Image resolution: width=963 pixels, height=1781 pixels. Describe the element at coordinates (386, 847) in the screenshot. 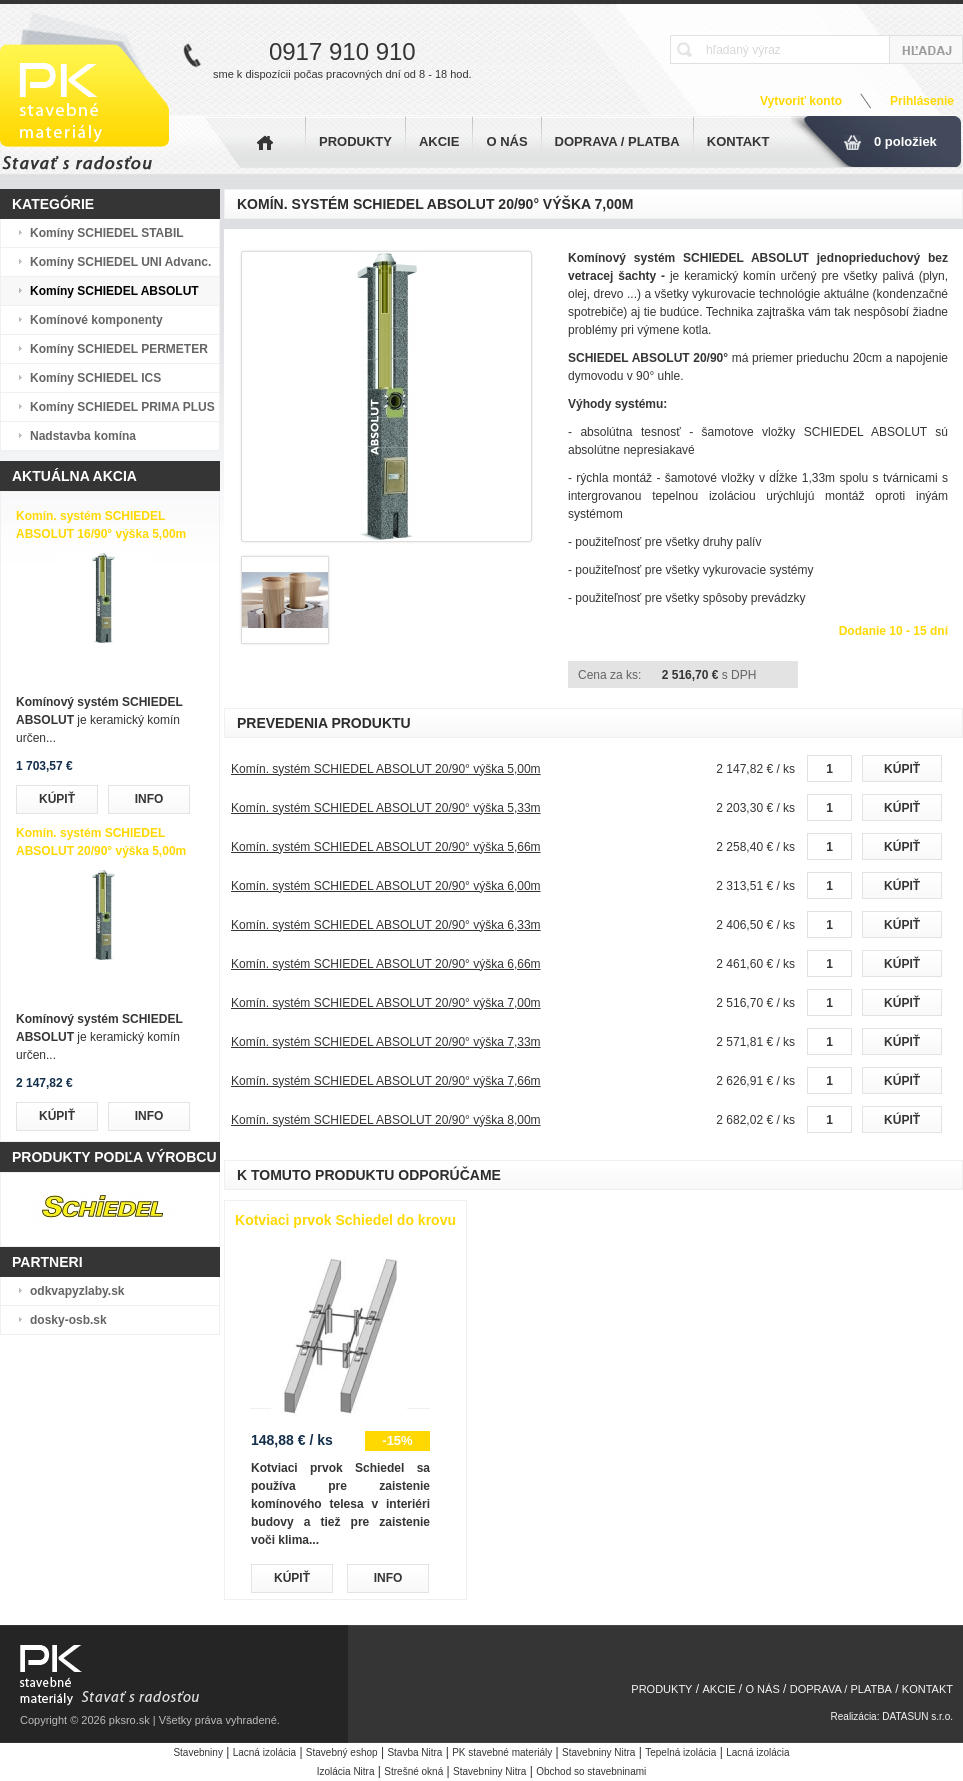

I see `Komín. systém SCHIEDEL ABSOLUT 20/90° výška 5,66m` at that location.